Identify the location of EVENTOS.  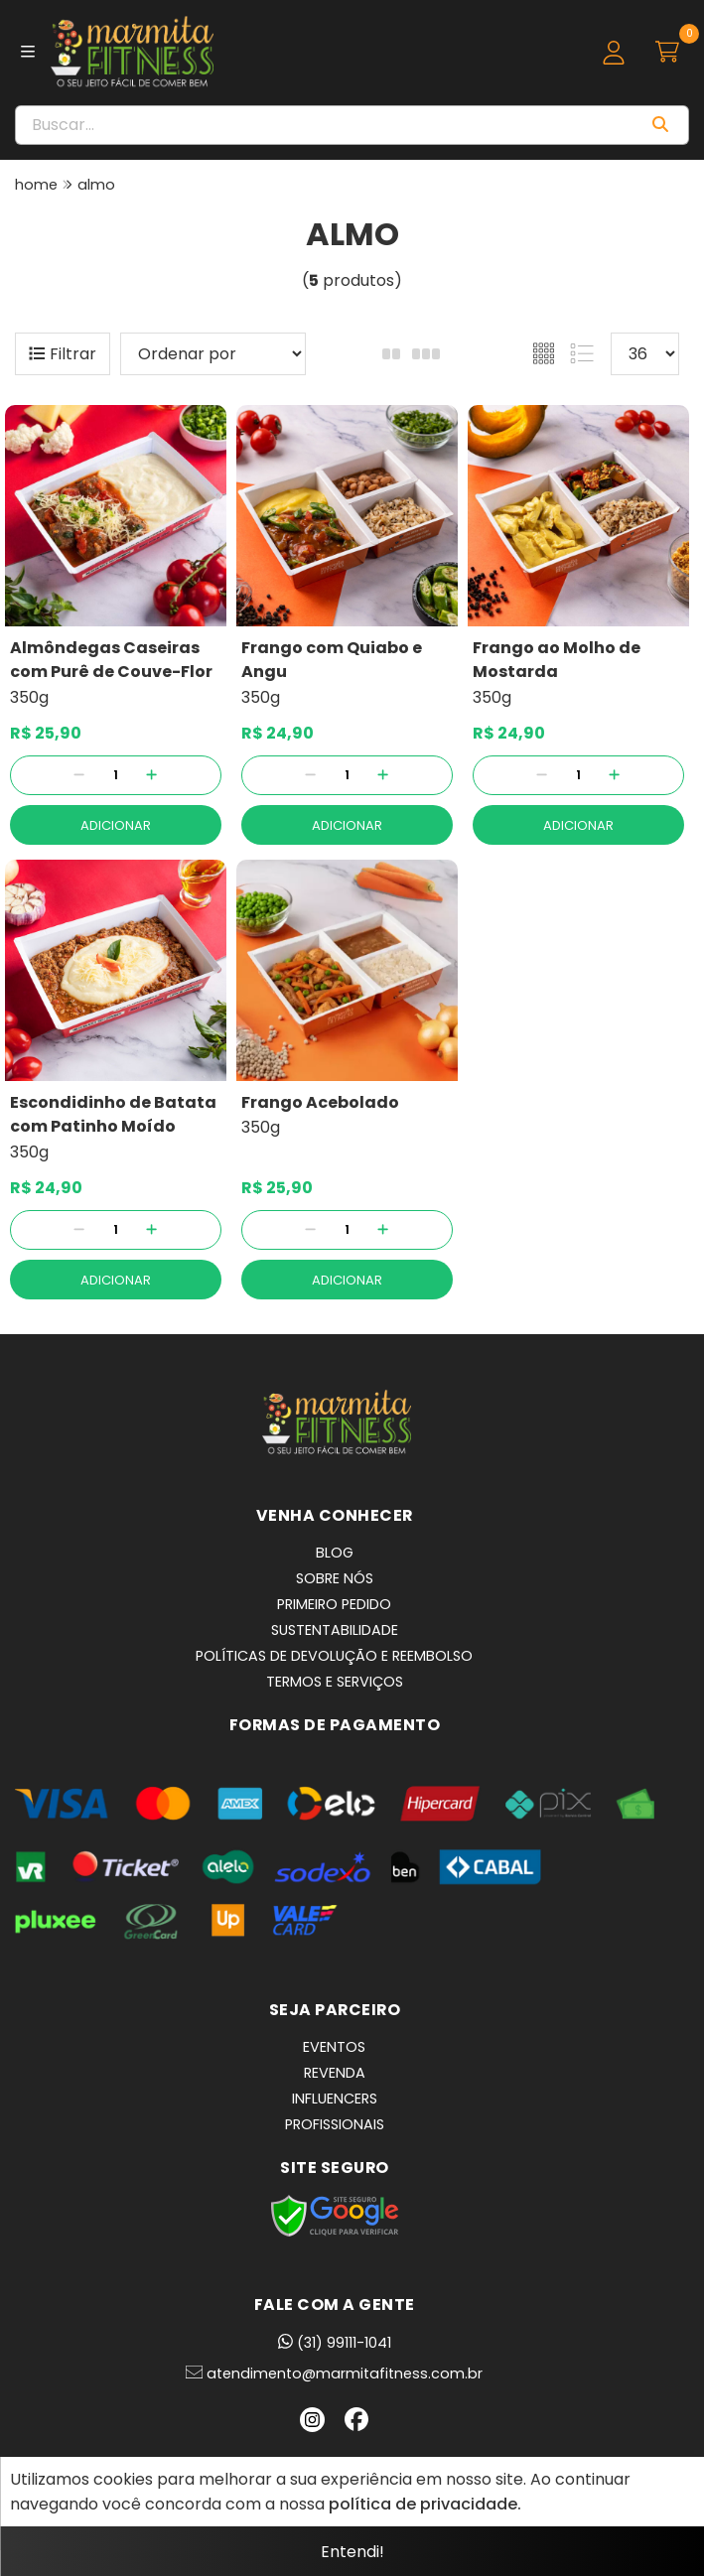
(334, 2047).